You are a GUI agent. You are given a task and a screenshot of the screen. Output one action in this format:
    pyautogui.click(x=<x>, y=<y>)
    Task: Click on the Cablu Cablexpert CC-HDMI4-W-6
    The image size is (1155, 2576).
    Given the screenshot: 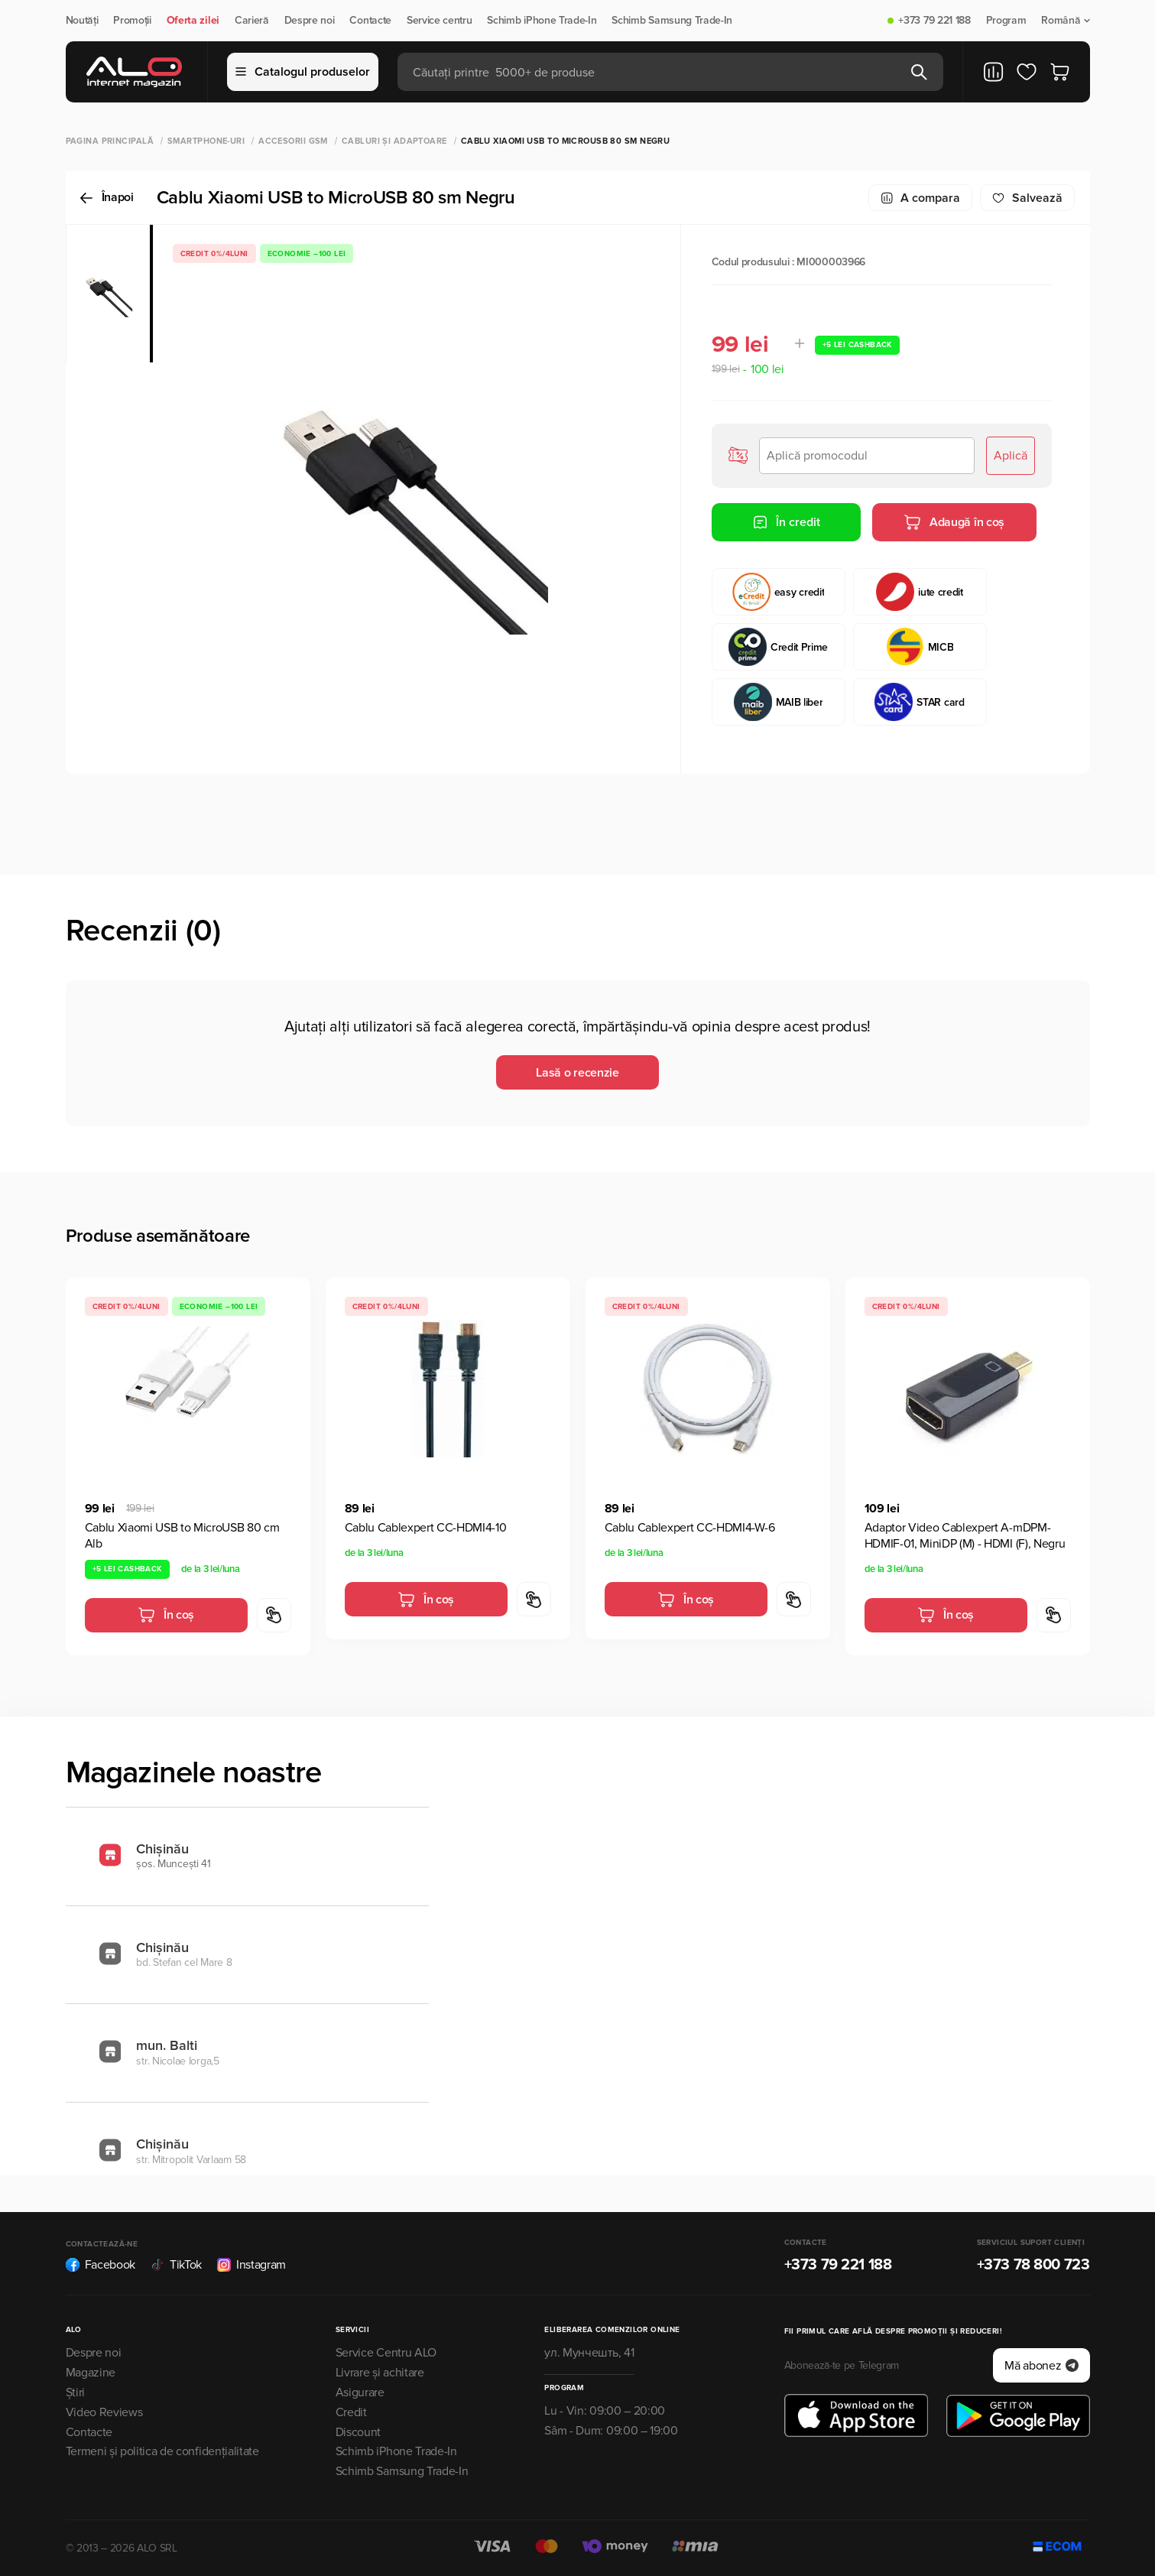 What is the action you would take?
    pyautogui.click(x=690, y=1527)
    